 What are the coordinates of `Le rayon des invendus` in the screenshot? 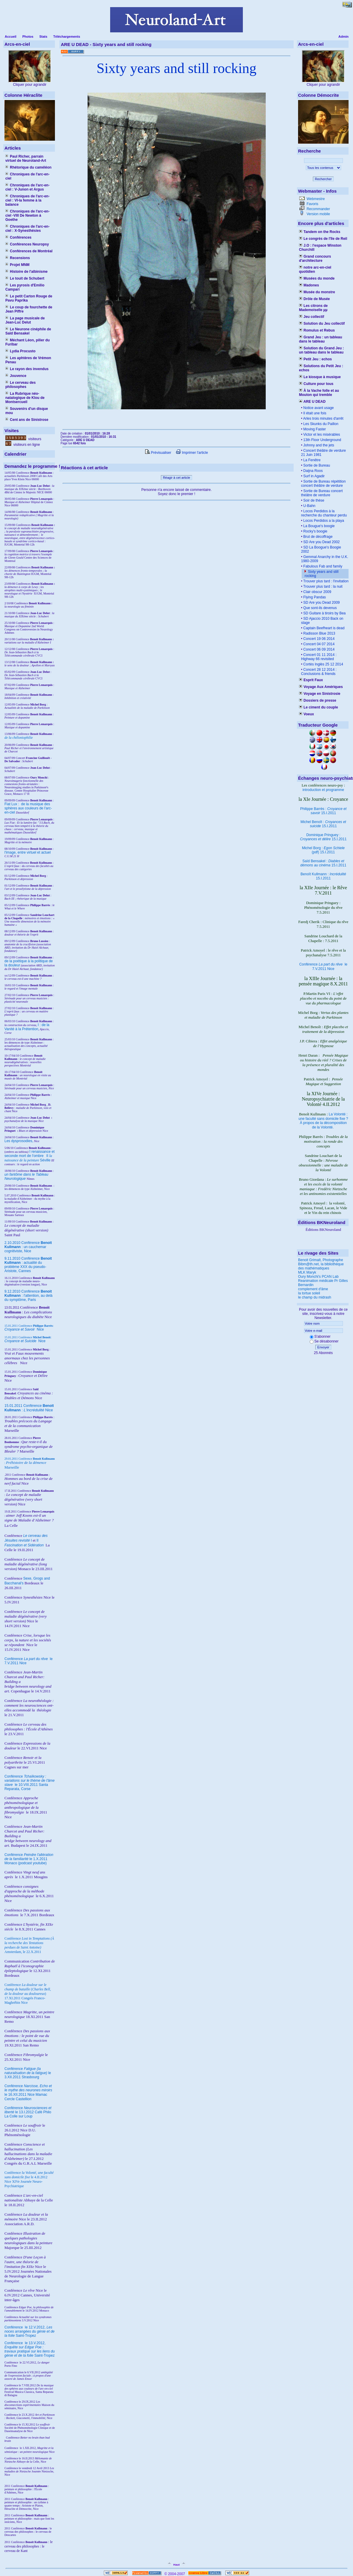 It's located at (26, 369).